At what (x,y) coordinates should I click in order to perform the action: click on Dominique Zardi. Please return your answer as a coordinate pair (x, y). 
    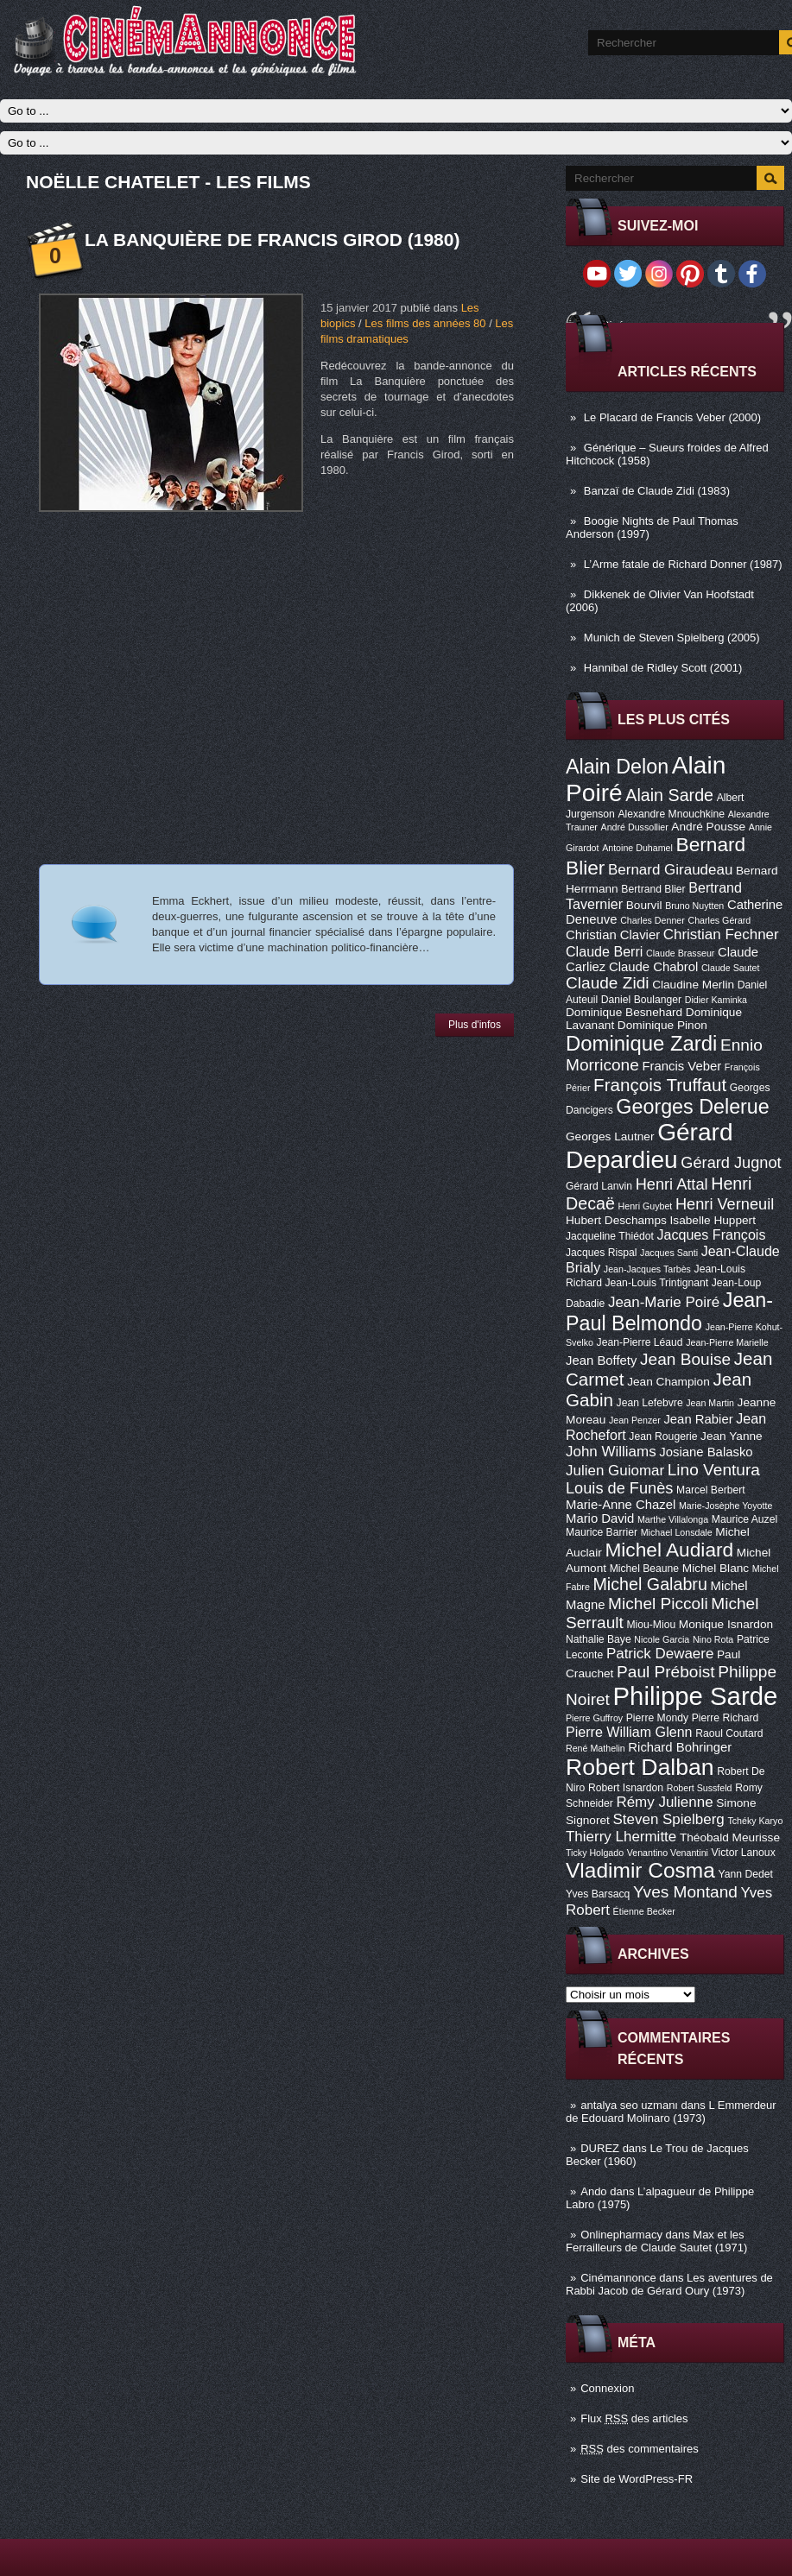
    Looking at the image, I should click on (641, 1043).